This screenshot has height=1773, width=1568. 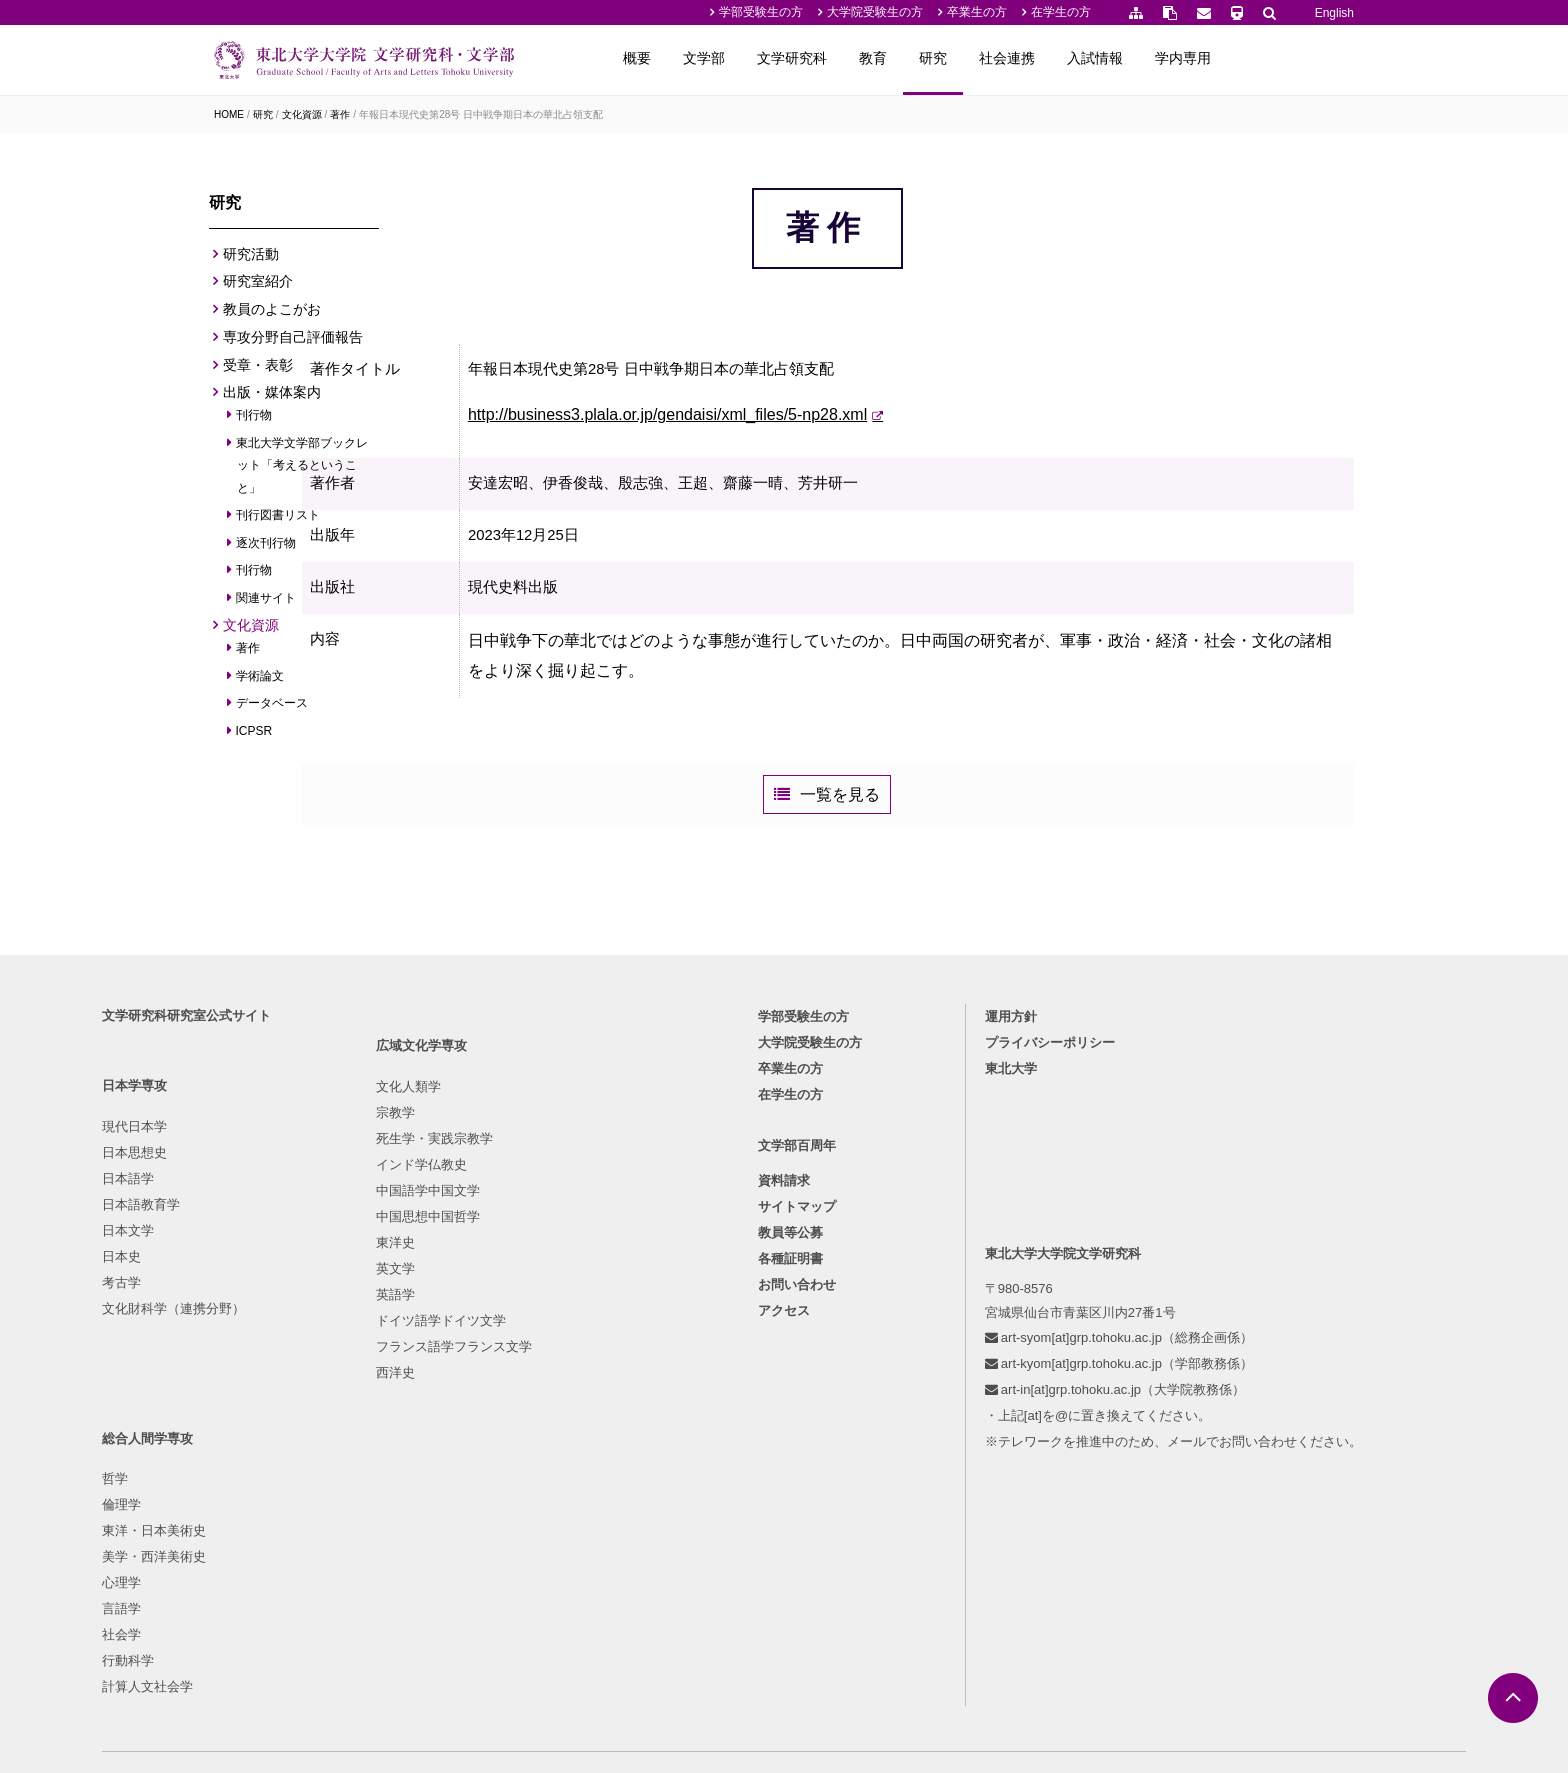 I want to click on 資料請求, so click(x=784, y=1345).